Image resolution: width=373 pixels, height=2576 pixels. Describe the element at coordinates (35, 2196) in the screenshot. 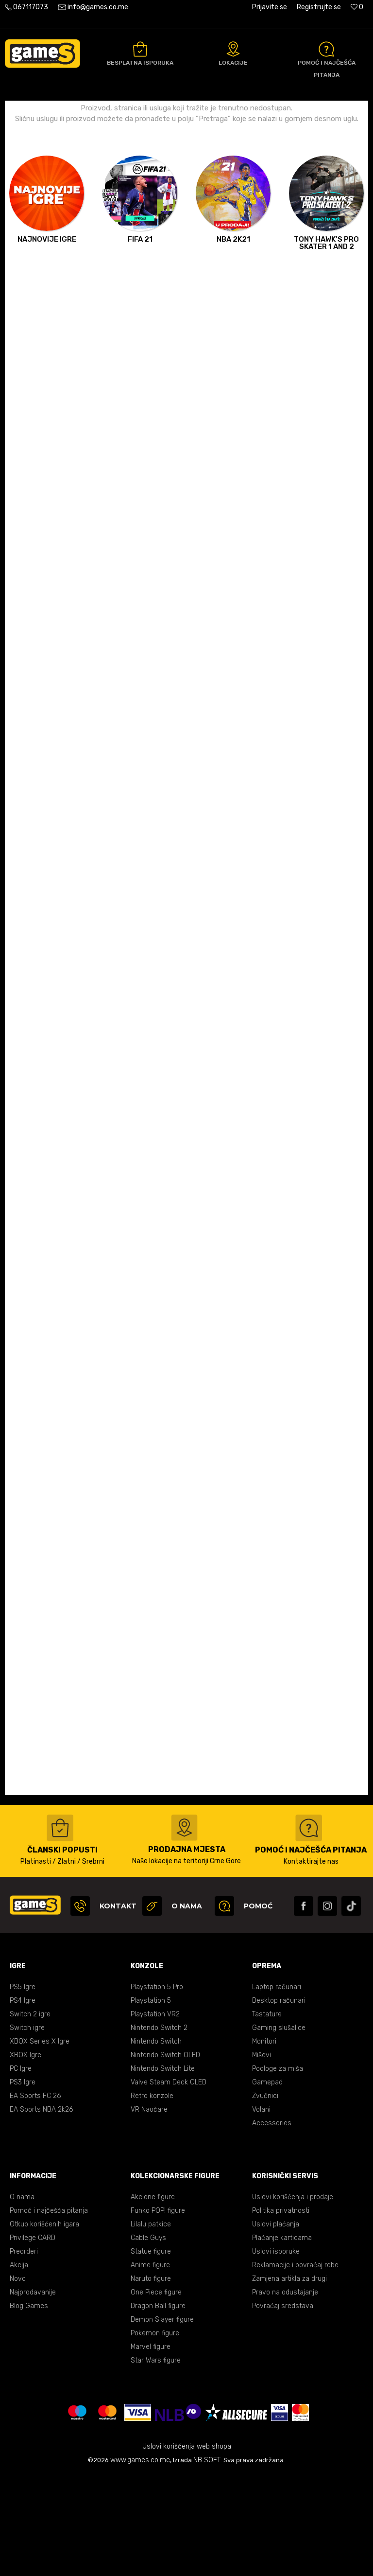

I see `EA Sports FC 26` at that location.